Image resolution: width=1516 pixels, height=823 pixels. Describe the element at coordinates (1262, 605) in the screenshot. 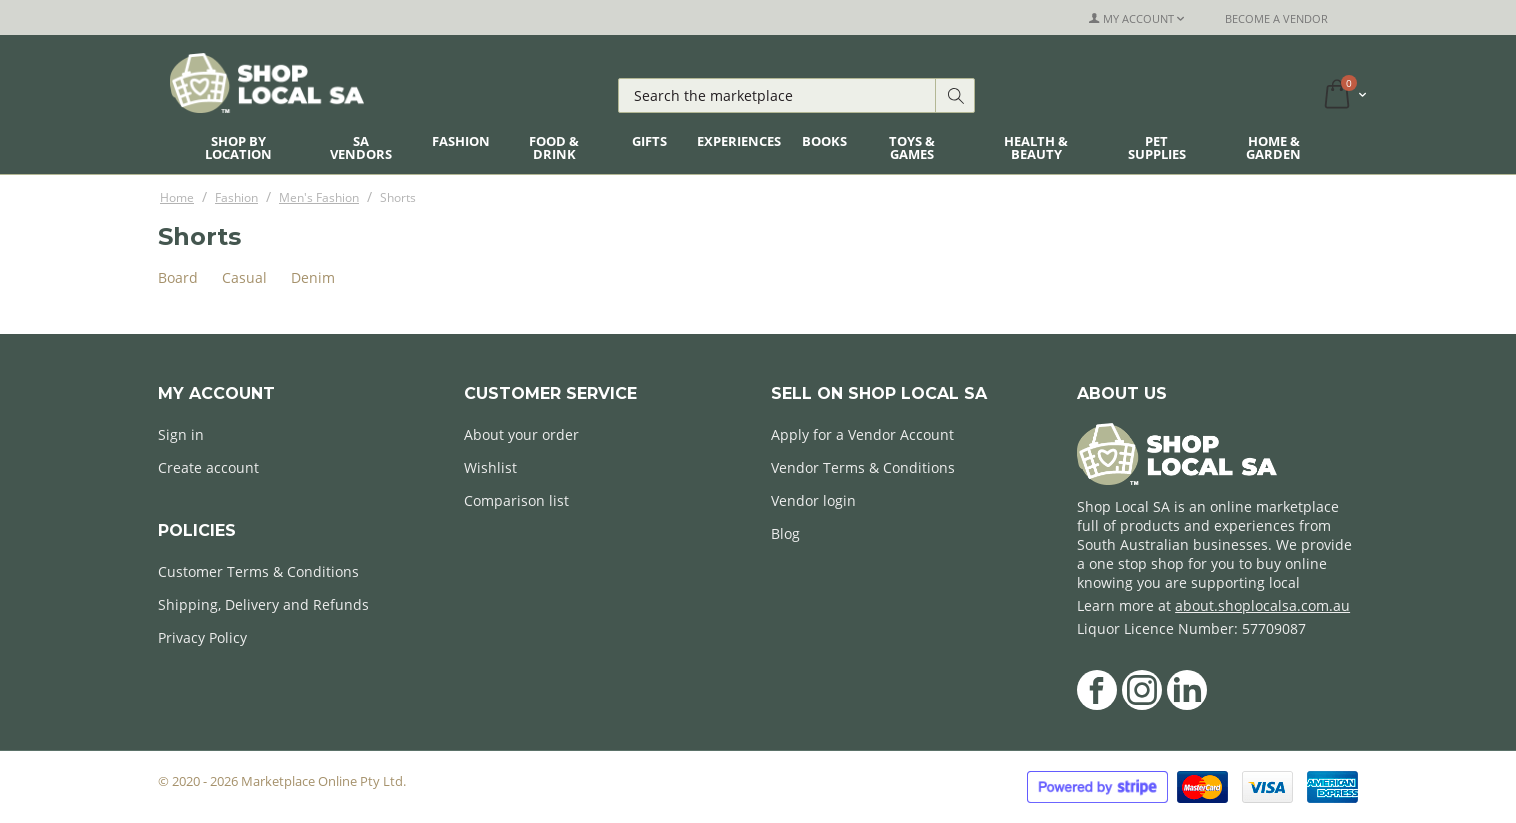

I see `about.shoplocalsa.com.au` at that location.